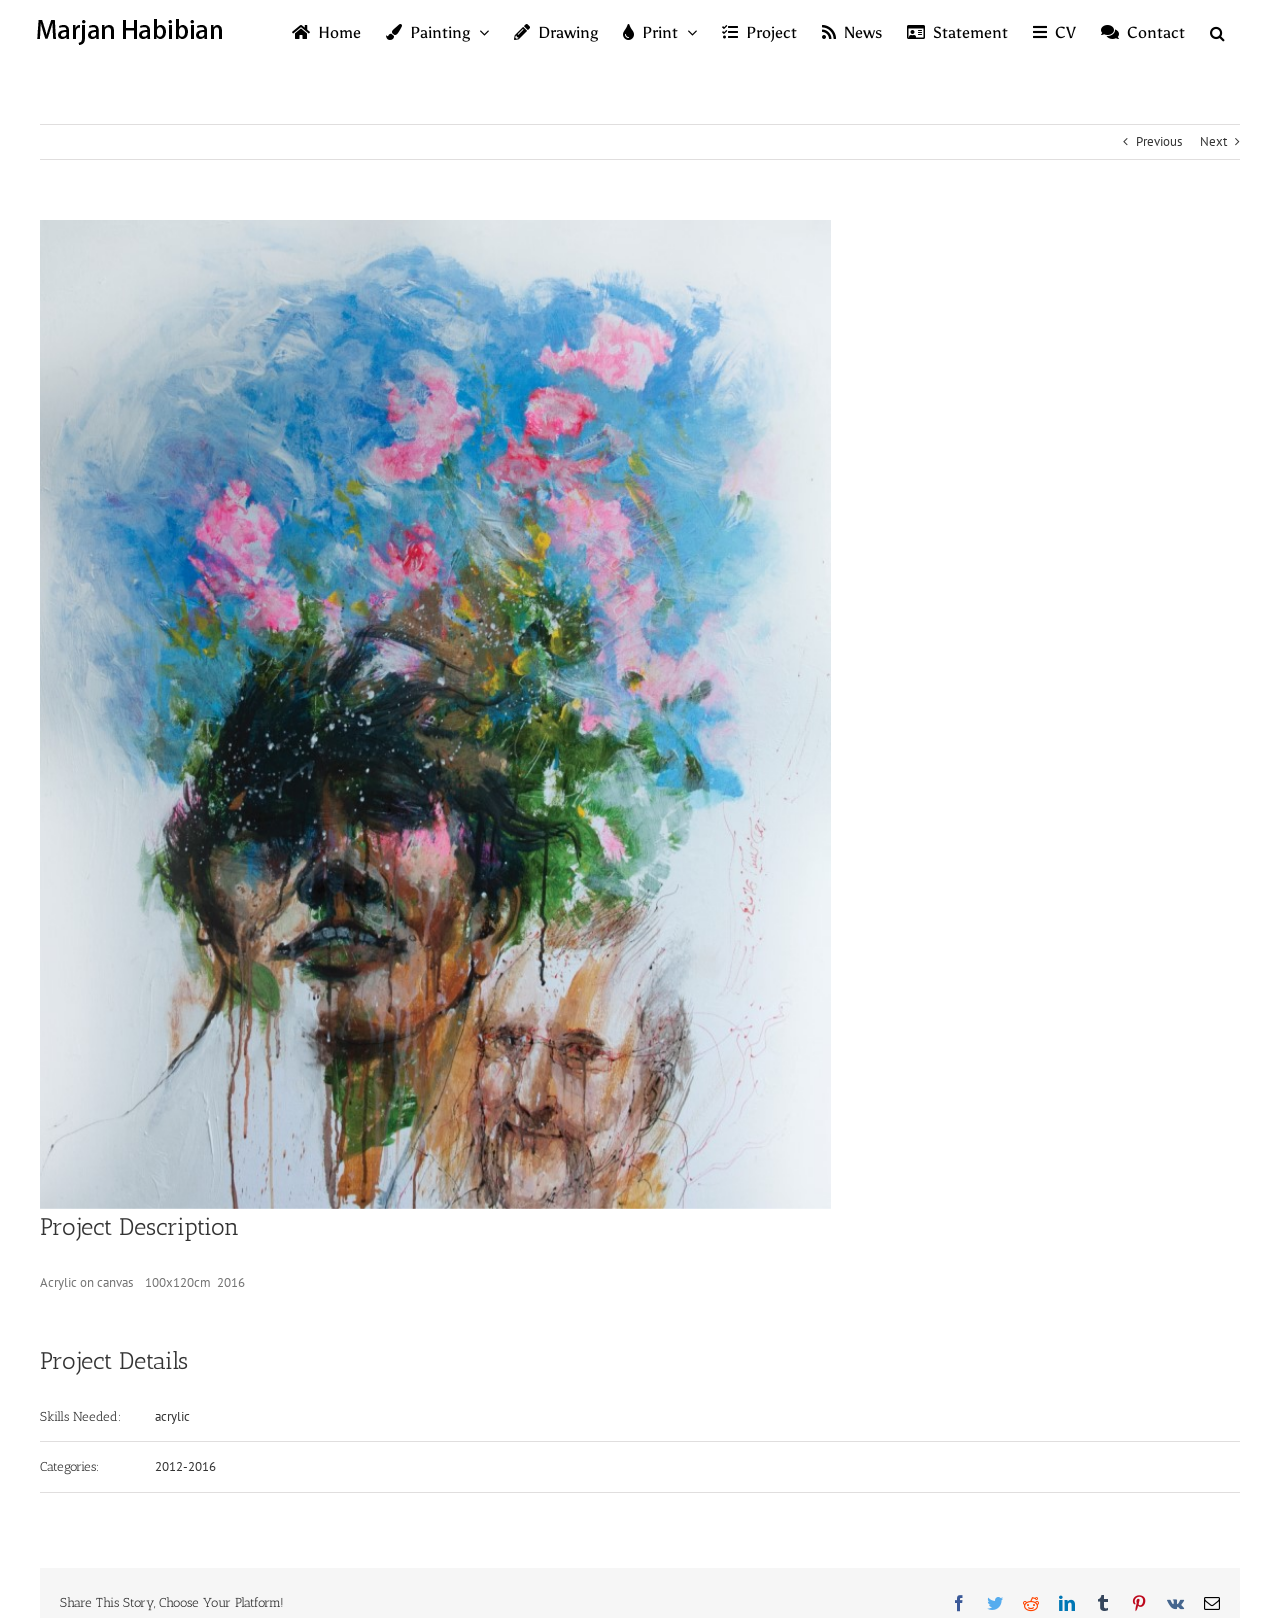 The width and height of the screenshot is (1280, 1618). What do you see at coordinates (1213, 141) in the screenshot?
I see `Next` at bounding box center [1213, 141].